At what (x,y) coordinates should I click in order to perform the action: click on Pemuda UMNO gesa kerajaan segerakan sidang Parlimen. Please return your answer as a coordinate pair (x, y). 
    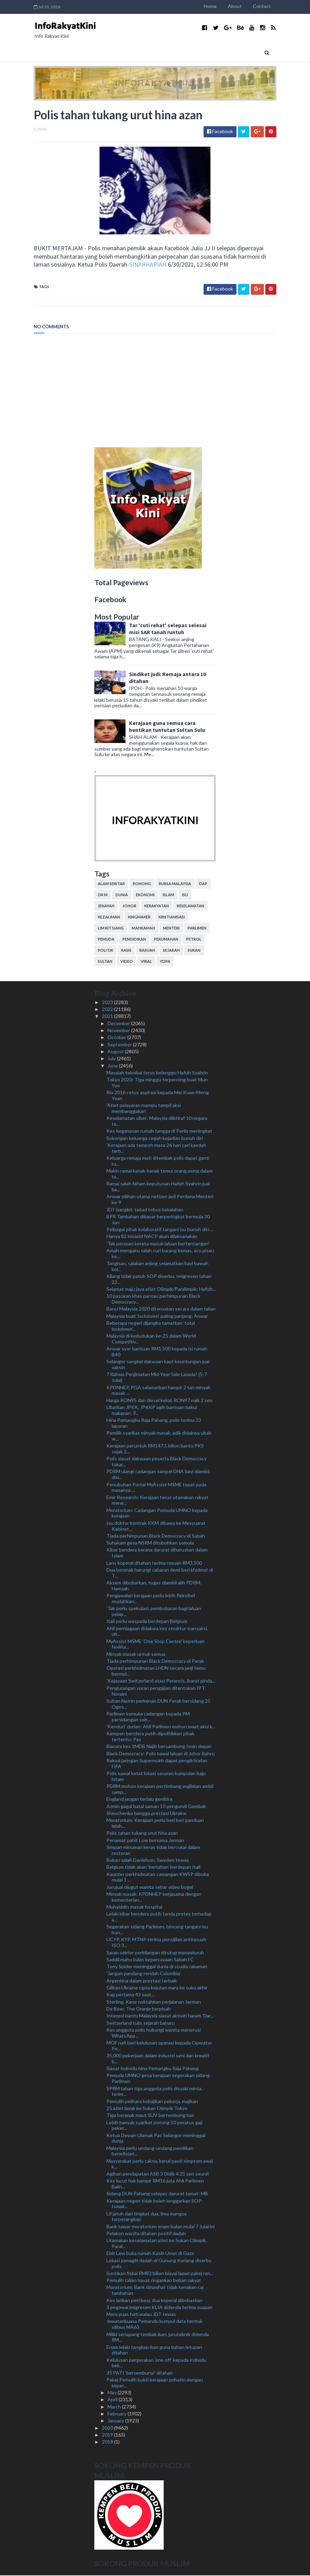
    Looking at the image, I should click on (158, 2079).